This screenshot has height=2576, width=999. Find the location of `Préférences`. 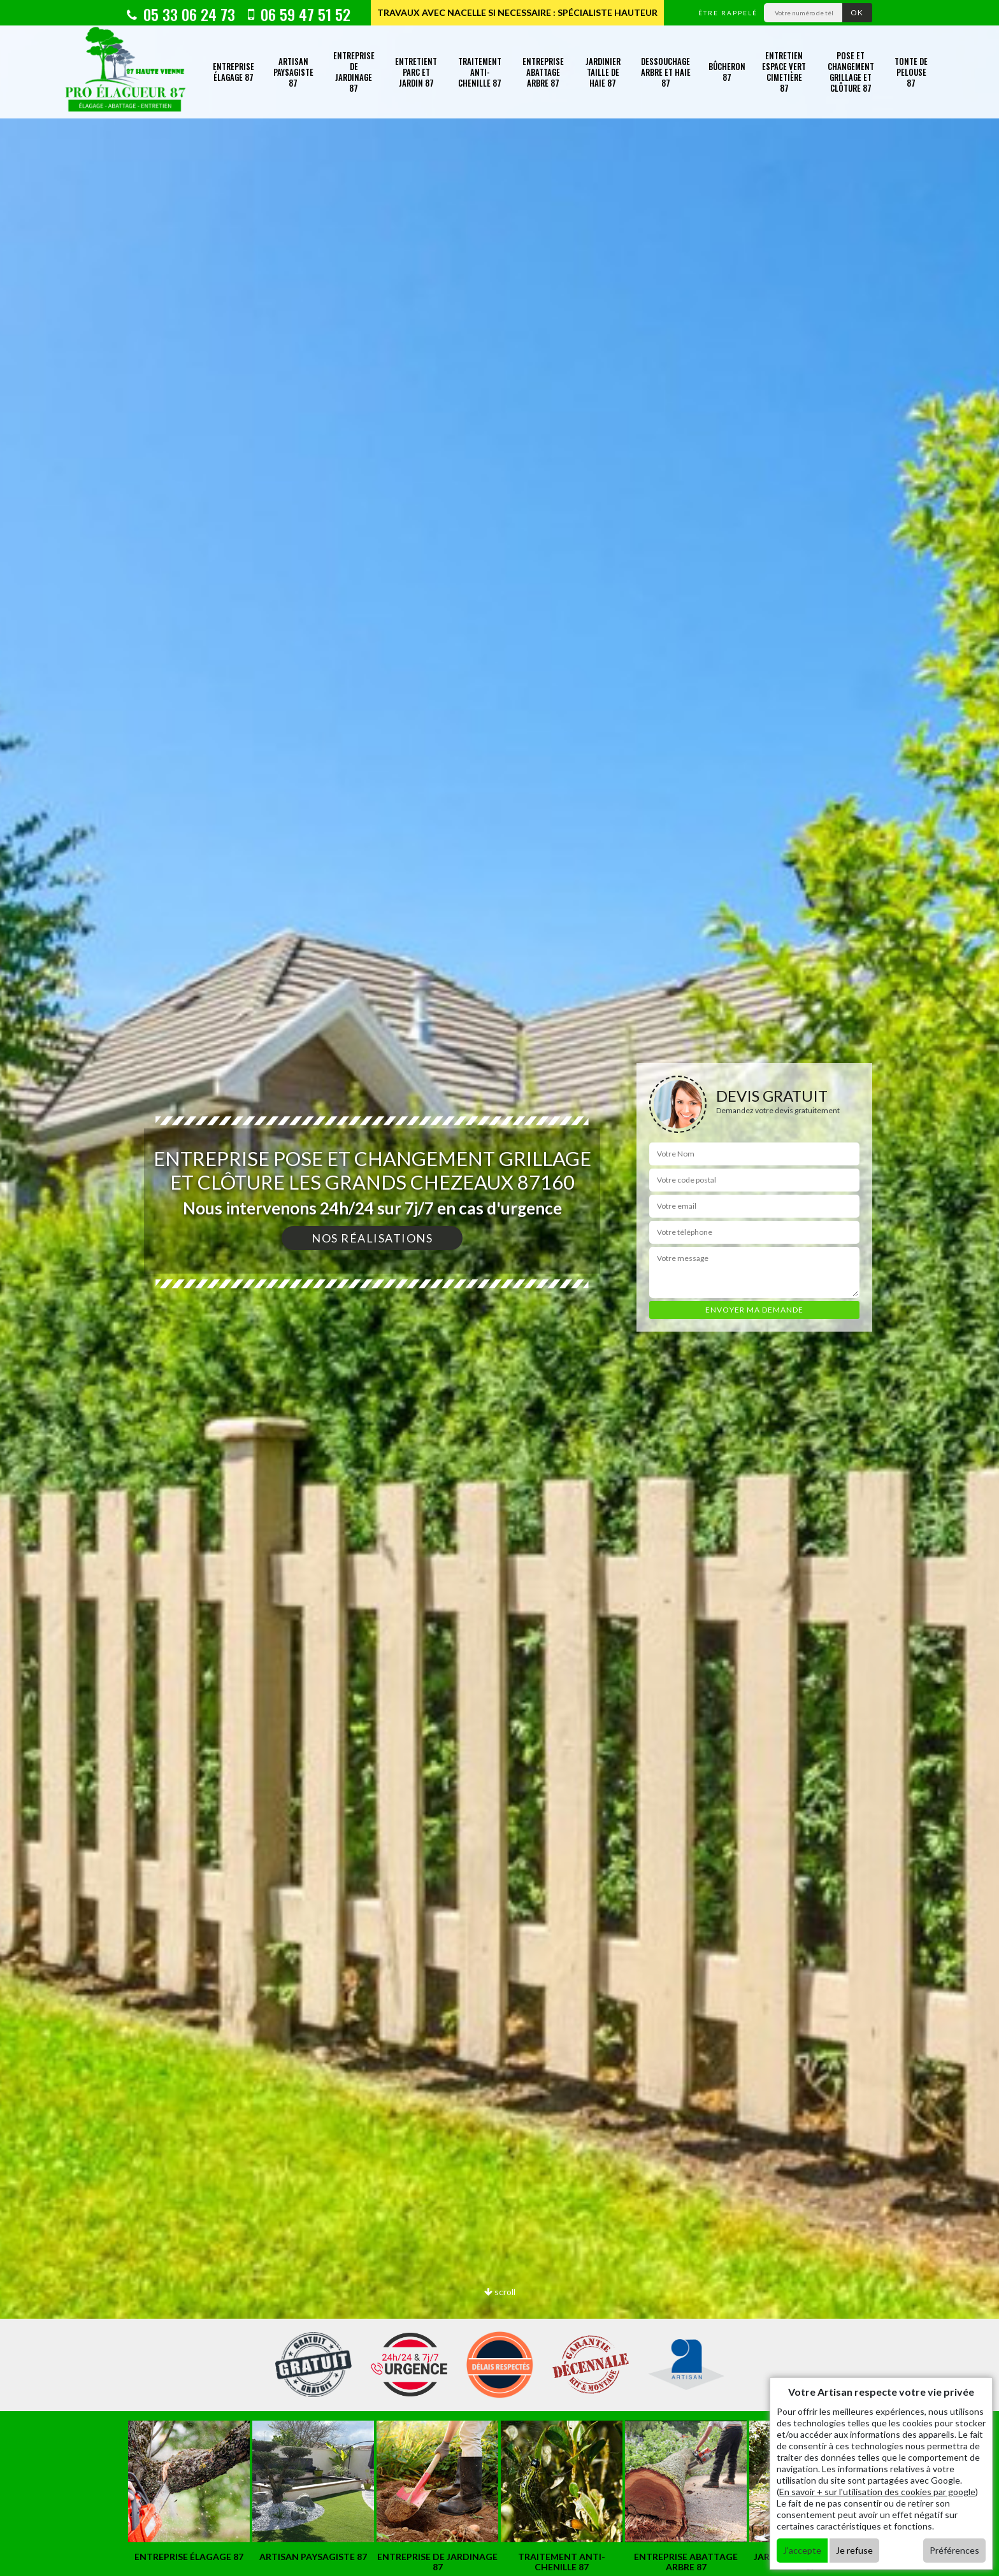

Préférences is located at coordinates (954, 2550).